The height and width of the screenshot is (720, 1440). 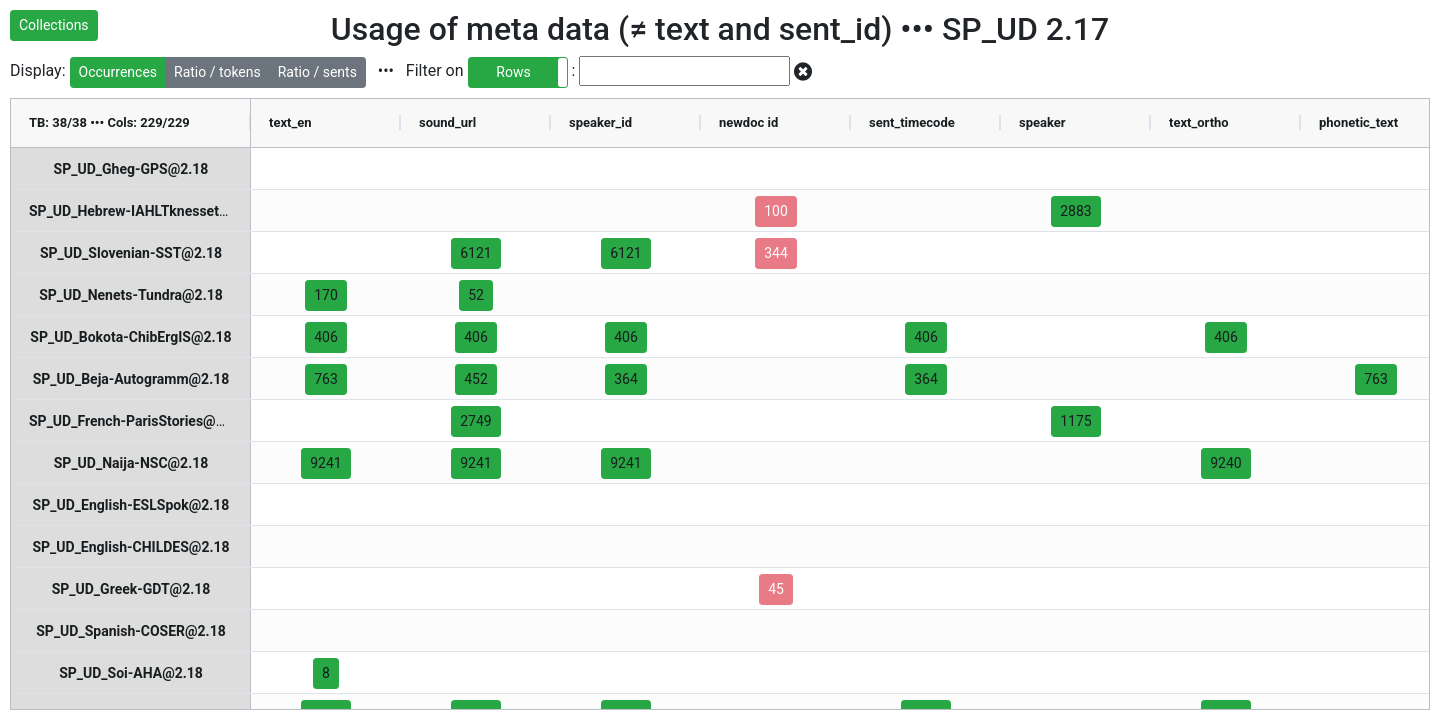 What do you see at coordinates (326, 379) in the screenshot?
I see `763` at bounding box center [326, 379].